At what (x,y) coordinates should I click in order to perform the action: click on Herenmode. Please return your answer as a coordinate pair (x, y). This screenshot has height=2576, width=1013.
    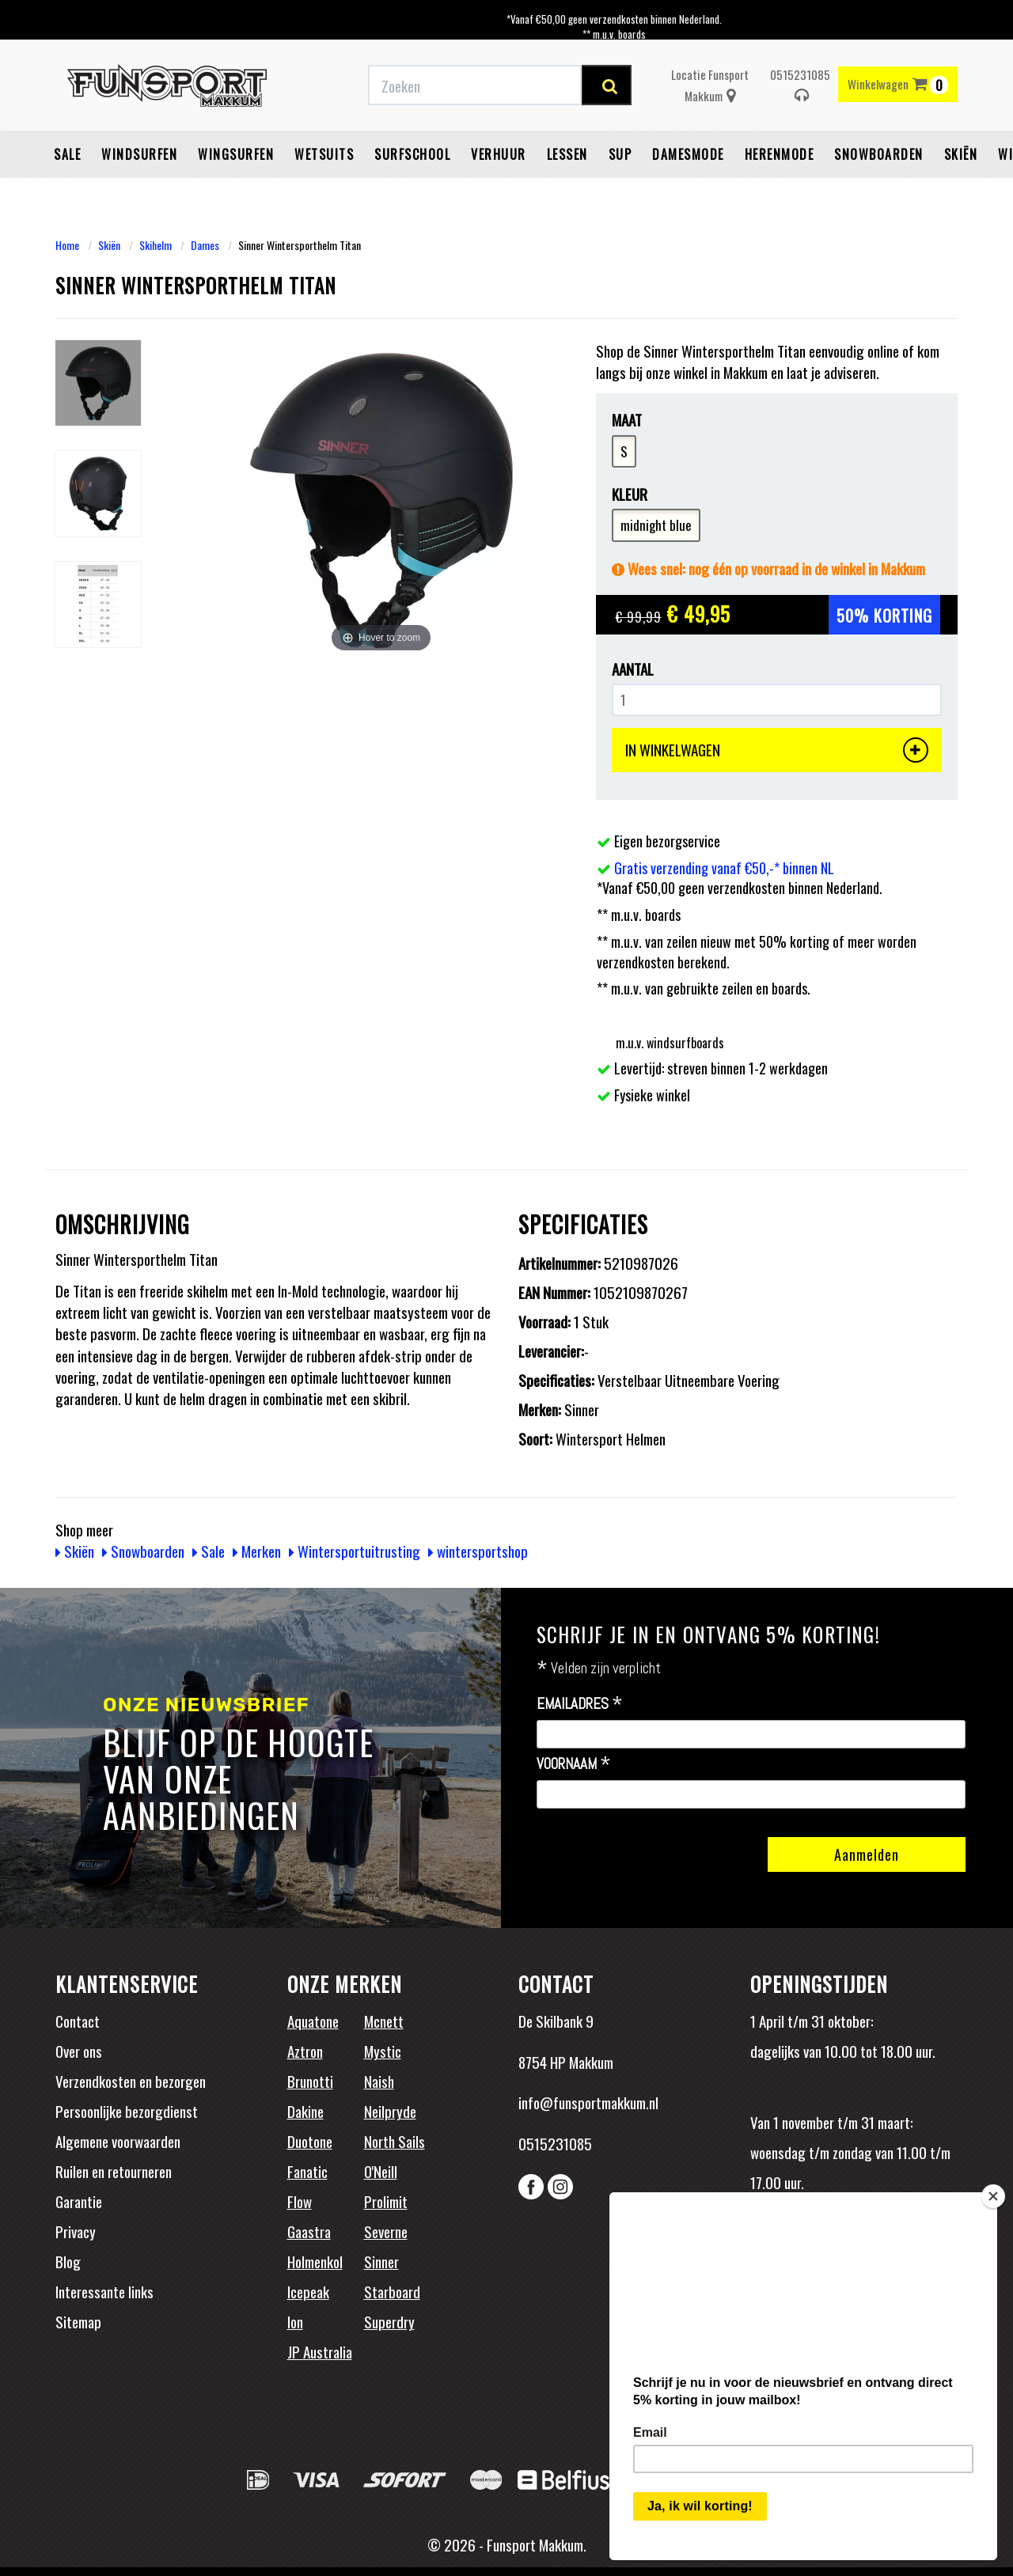
    Looking at the image, I should click on (779, 154).